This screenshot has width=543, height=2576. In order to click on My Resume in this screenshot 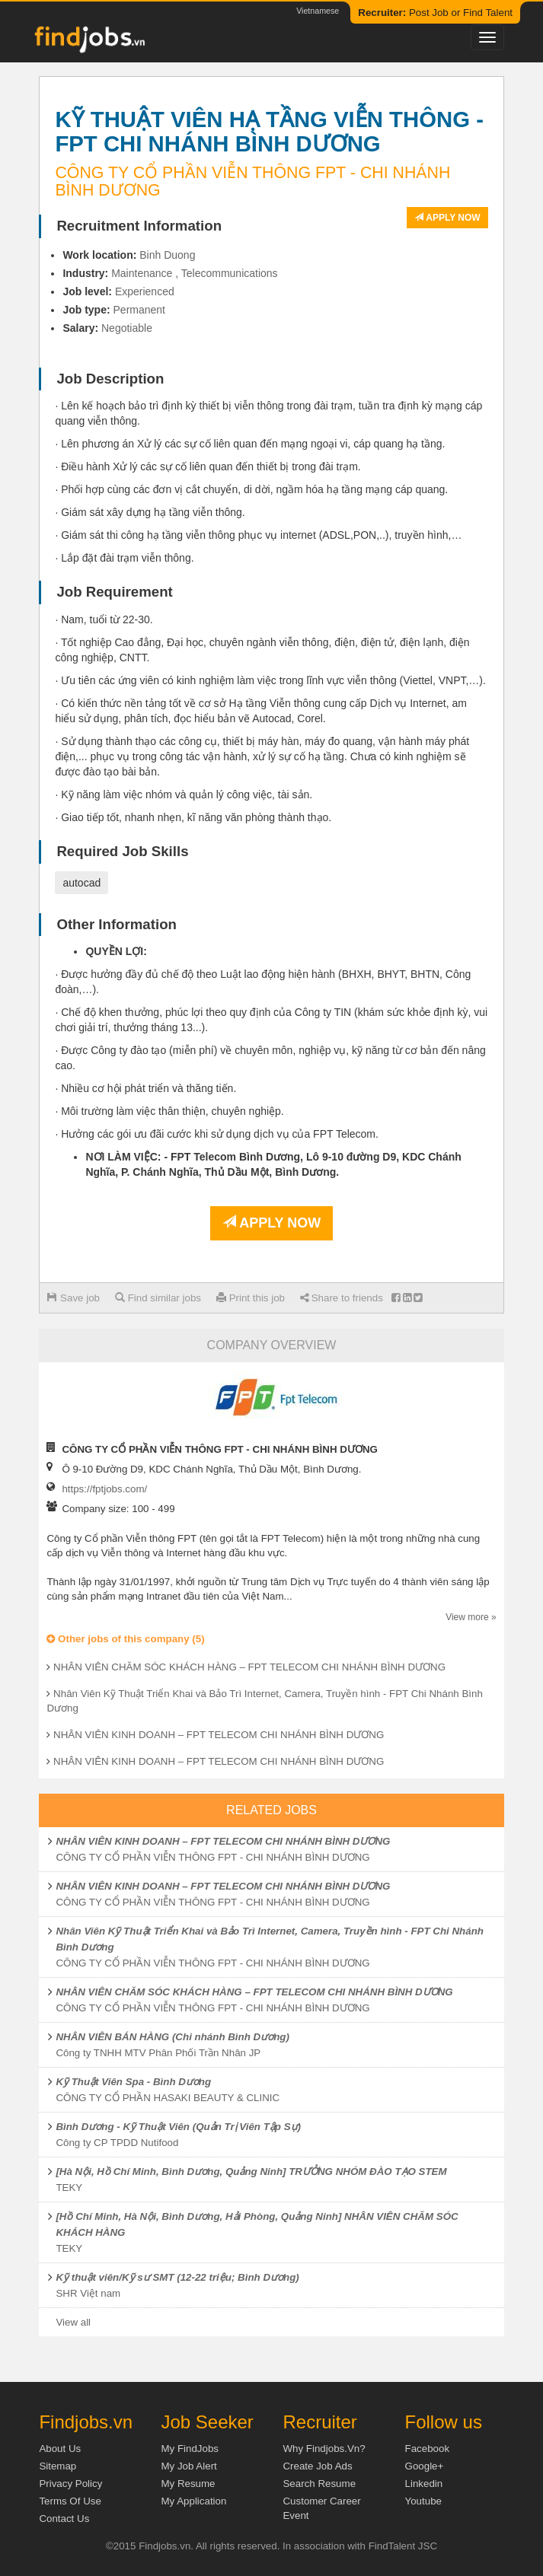, I will do `click(188, 2483)`.